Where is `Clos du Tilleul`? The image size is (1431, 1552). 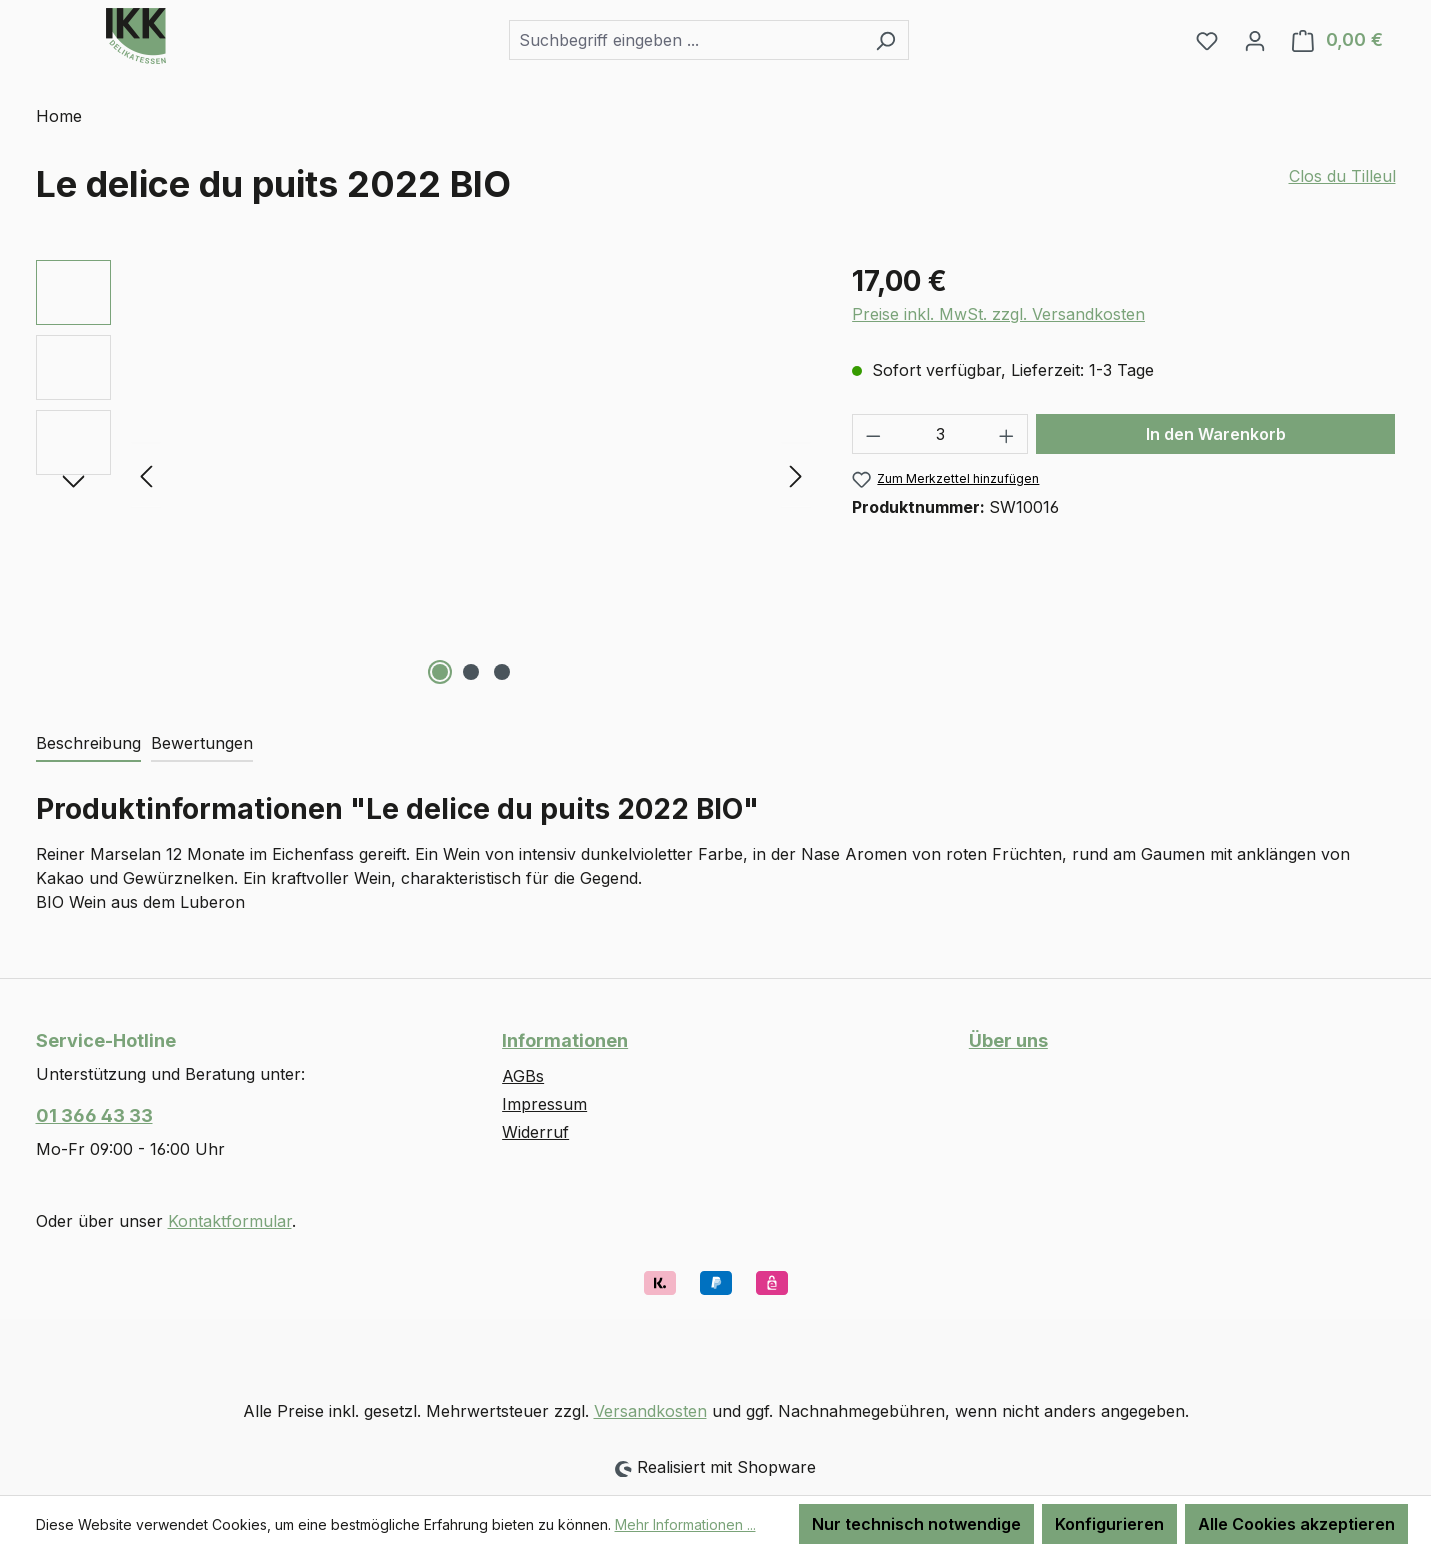
Clos du Tilleul is located at coordinates (1342, 176).